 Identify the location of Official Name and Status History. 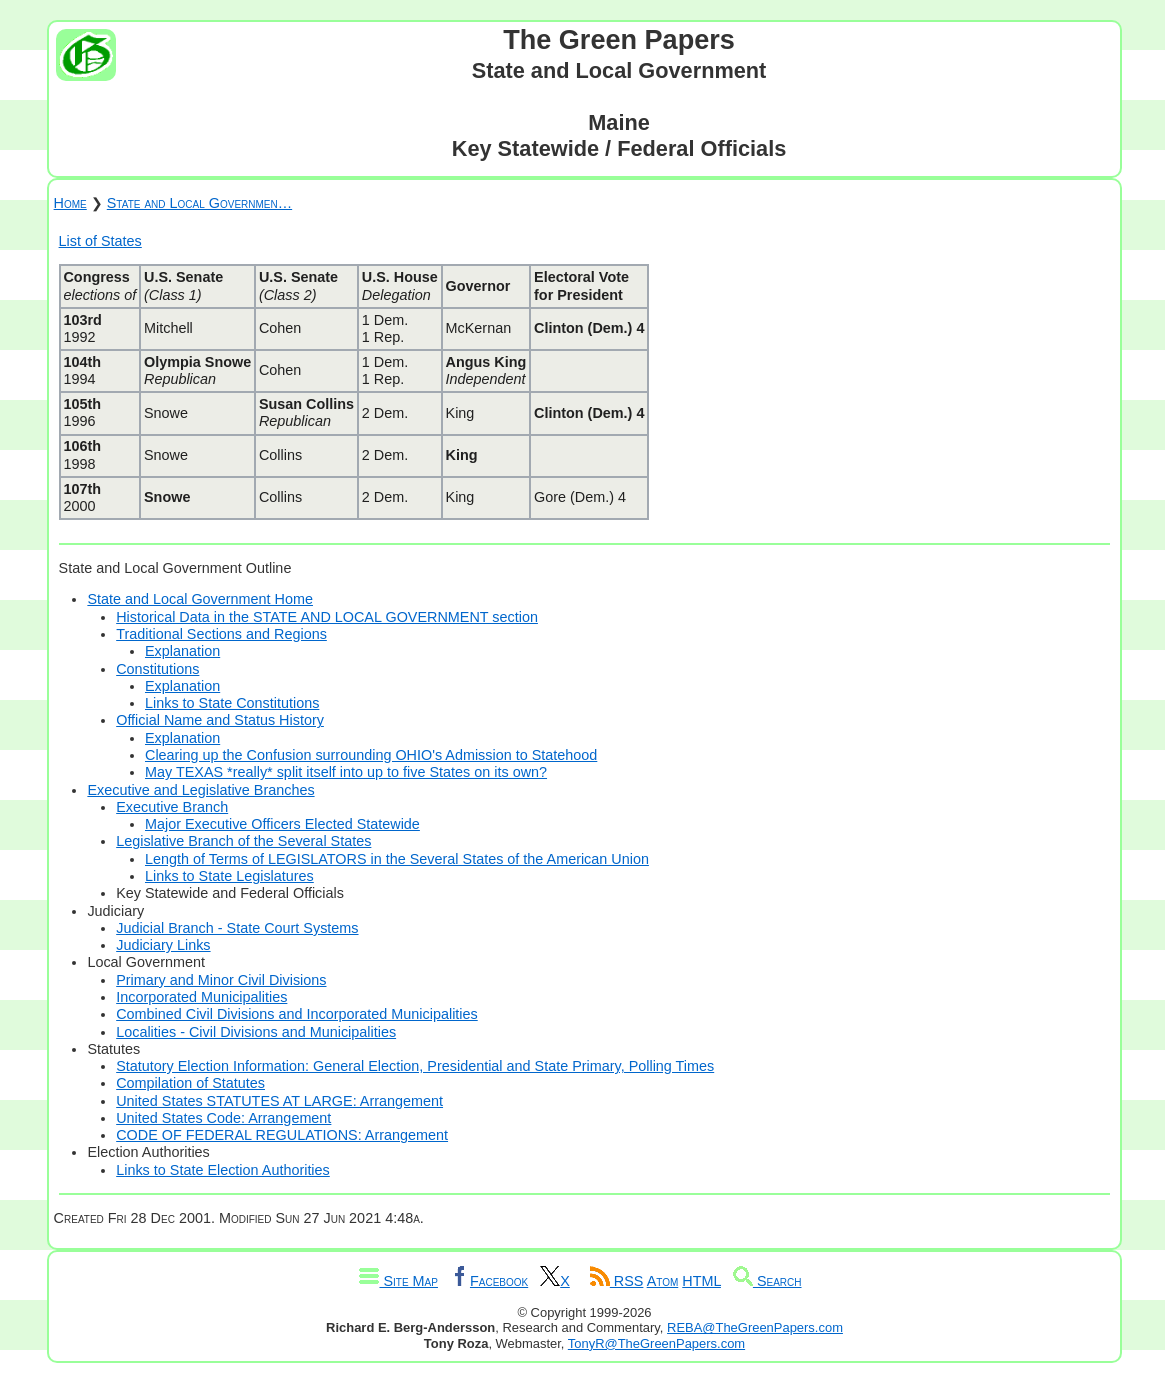
(220, 720).